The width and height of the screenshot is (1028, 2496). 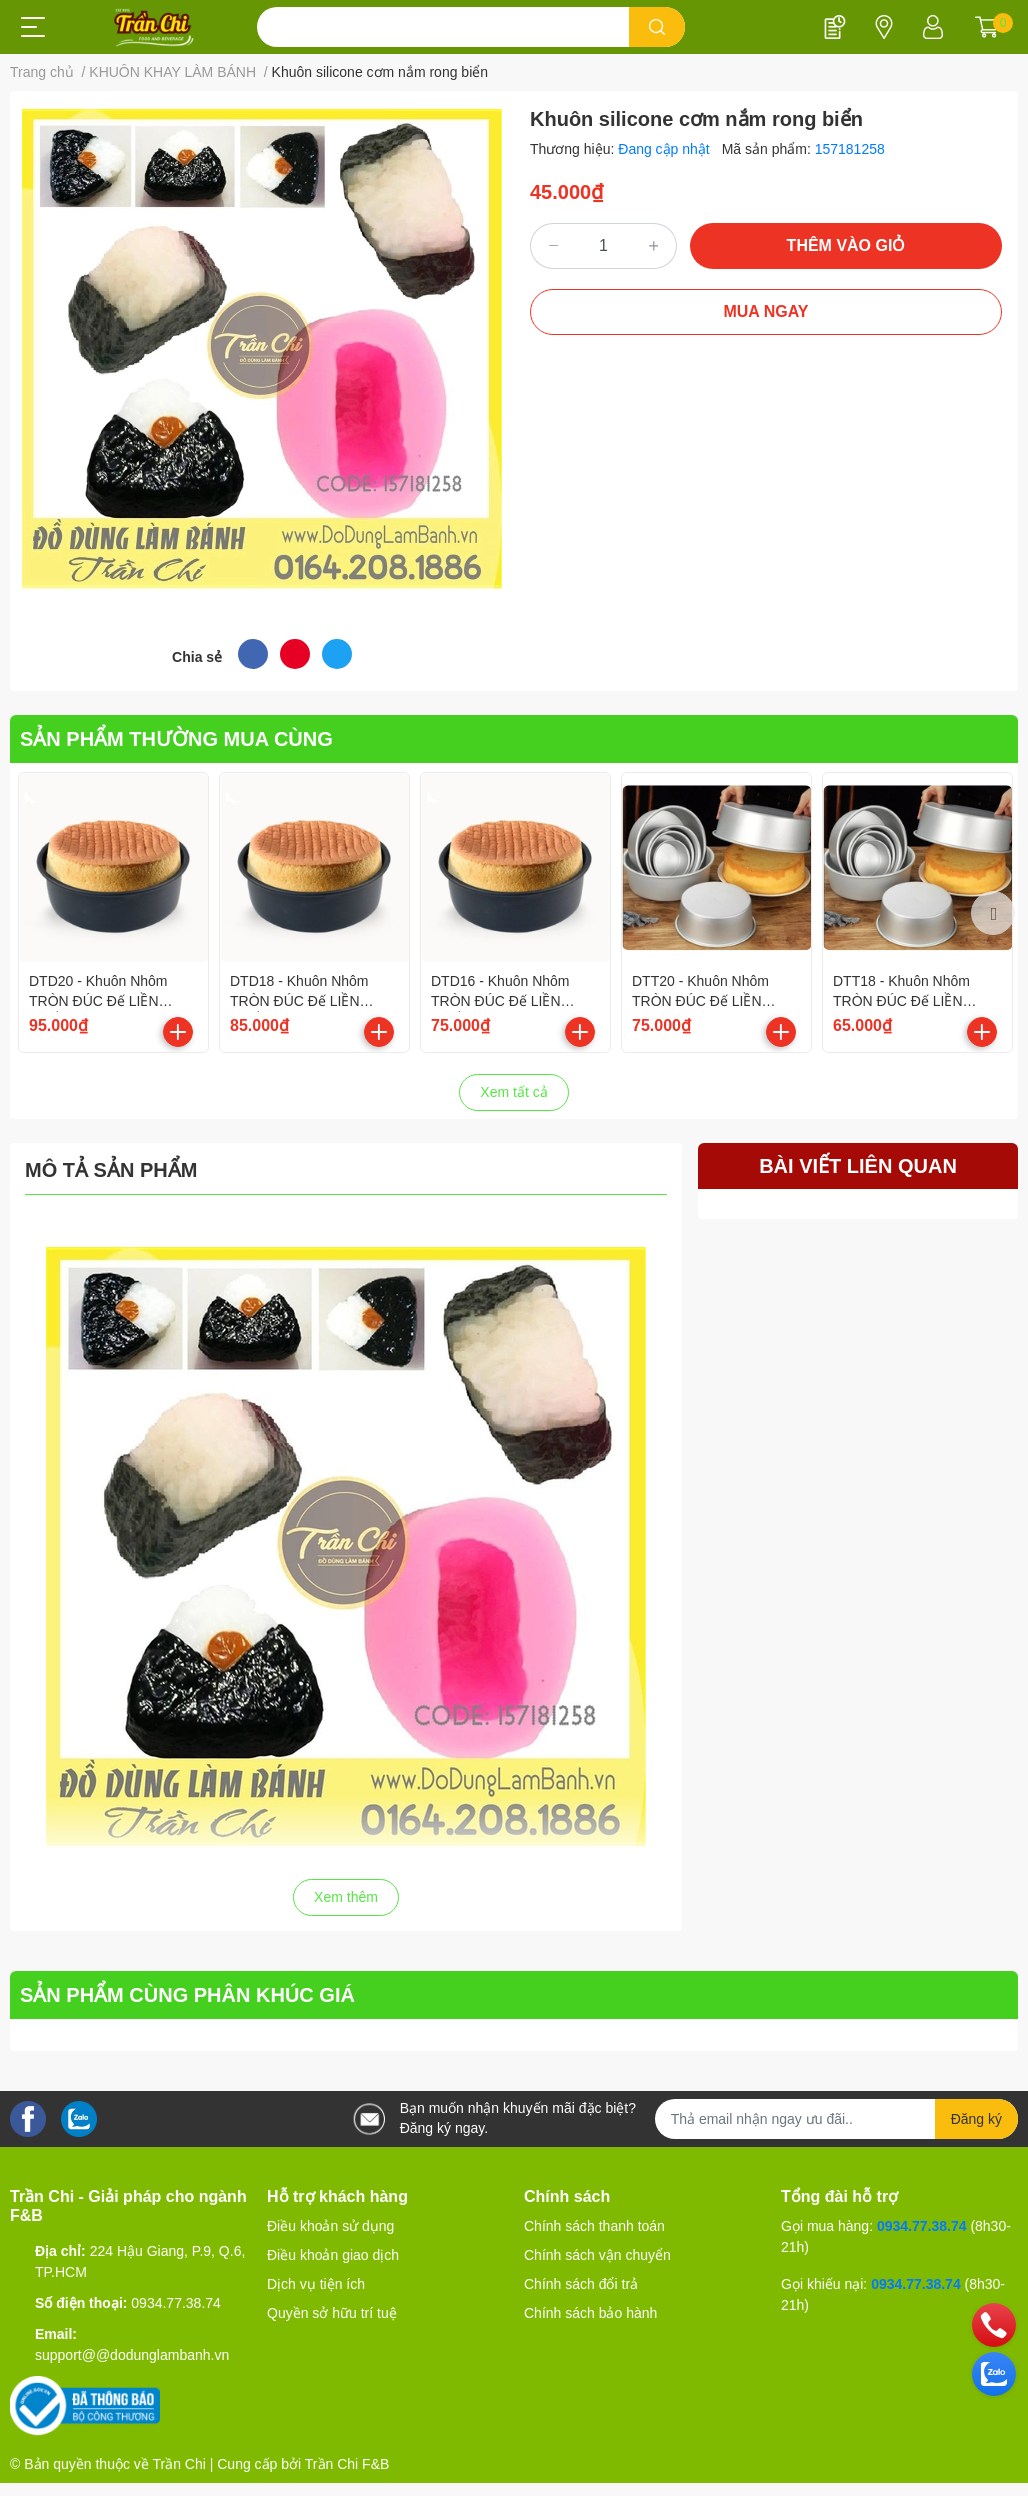 What do you see at coordinates (836, 2119) in the screenshot?
I see `[Địa chỉ Email]` at bounding box center [836, 2119].